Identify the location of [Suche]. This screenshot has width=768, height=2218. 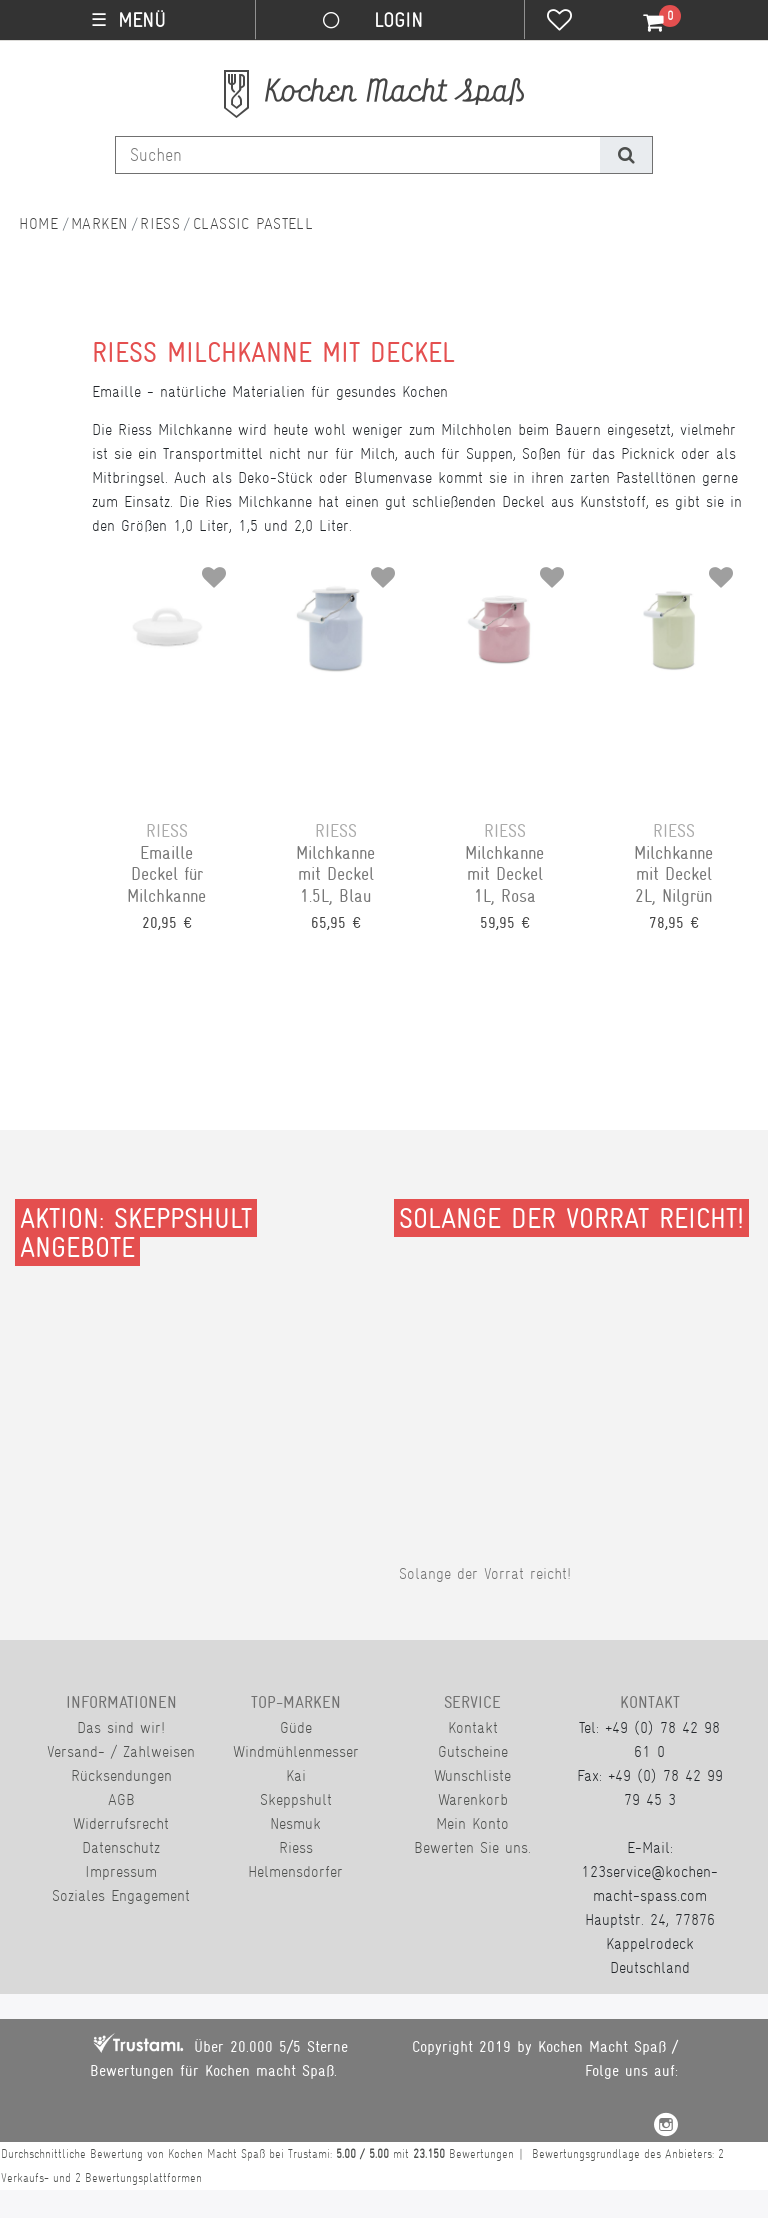
(625, 155).